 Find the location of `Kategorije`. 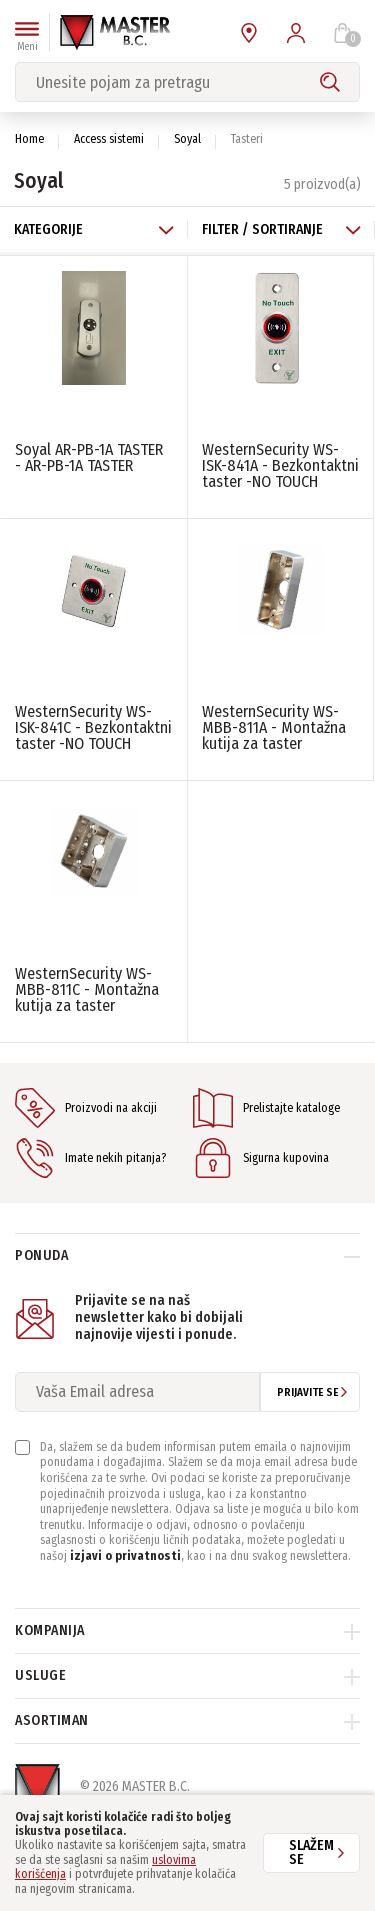

Kategorije is located at coordinates (94, 229).